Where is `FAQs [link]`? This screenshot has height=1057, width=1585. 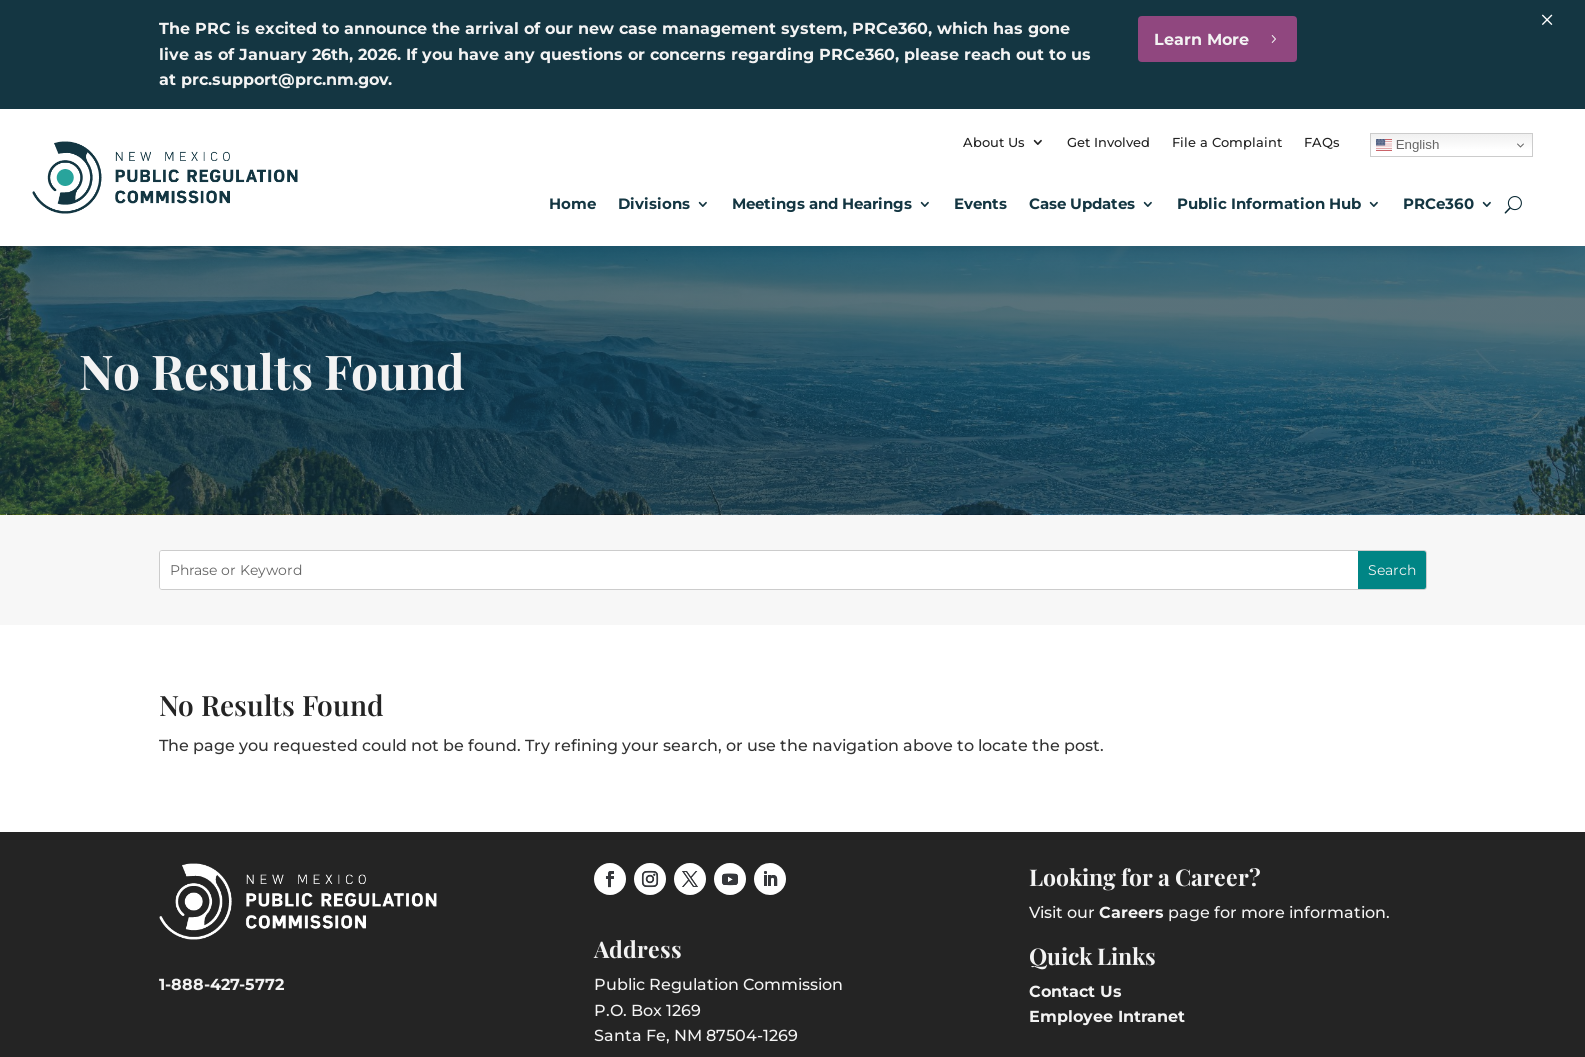 FAQs [link] is located at coordinates (1322, 142).